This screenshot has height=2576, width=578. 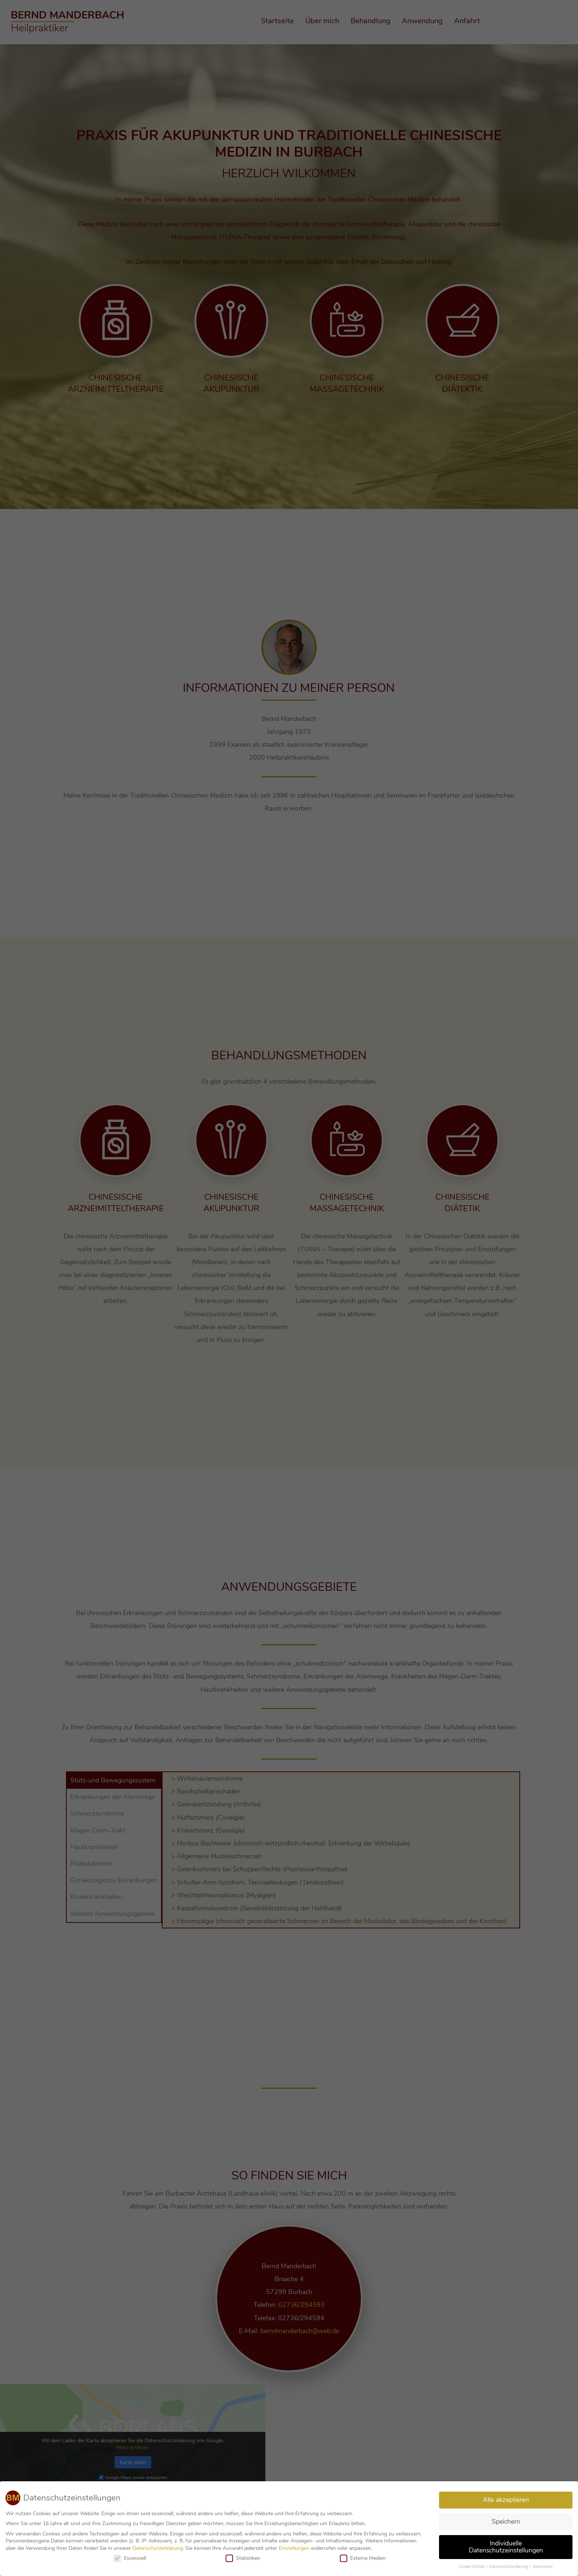 I want to click on Speichern [button], so click(x=506, y=2523).